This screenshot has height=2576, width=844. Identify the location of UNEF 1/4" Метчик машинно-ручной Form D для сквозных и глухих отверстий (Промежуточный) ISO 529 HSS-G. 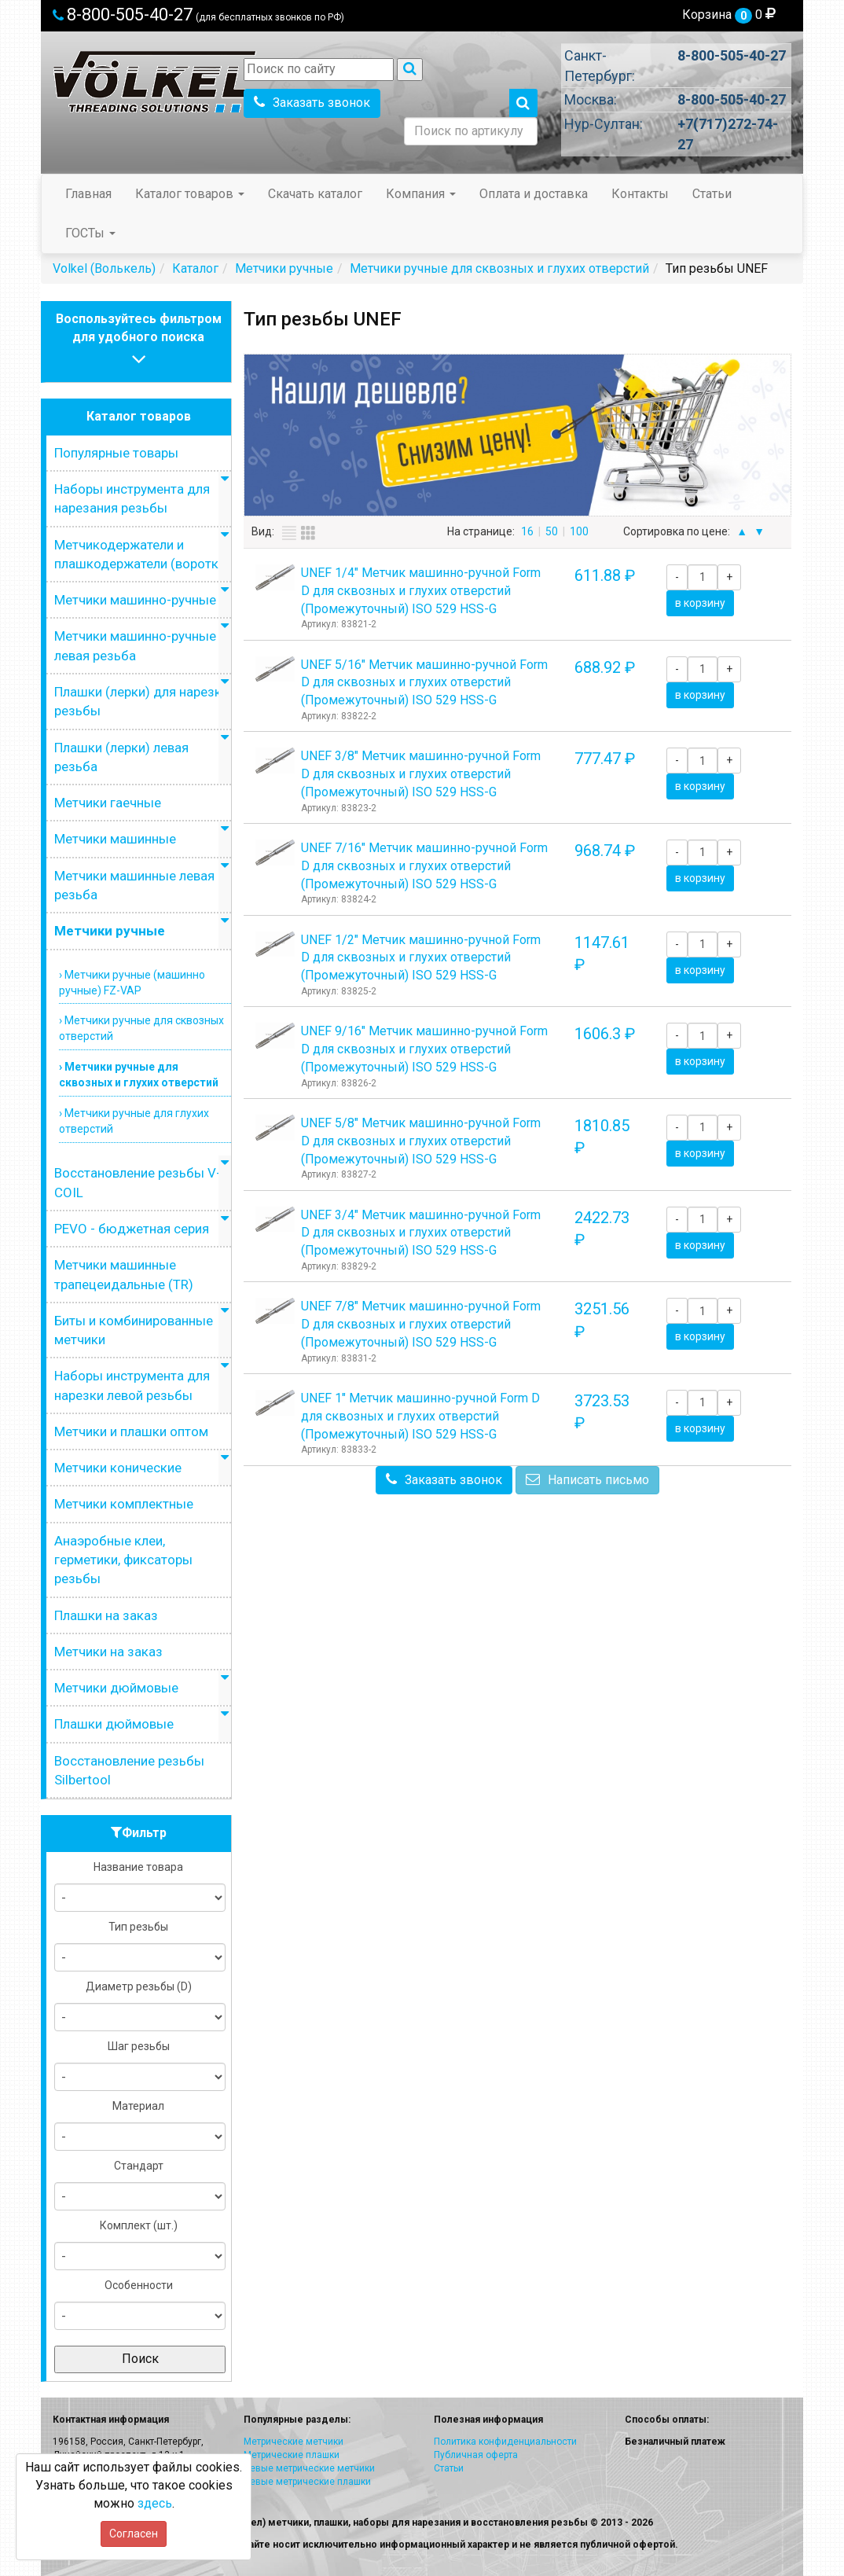
(421, 590).